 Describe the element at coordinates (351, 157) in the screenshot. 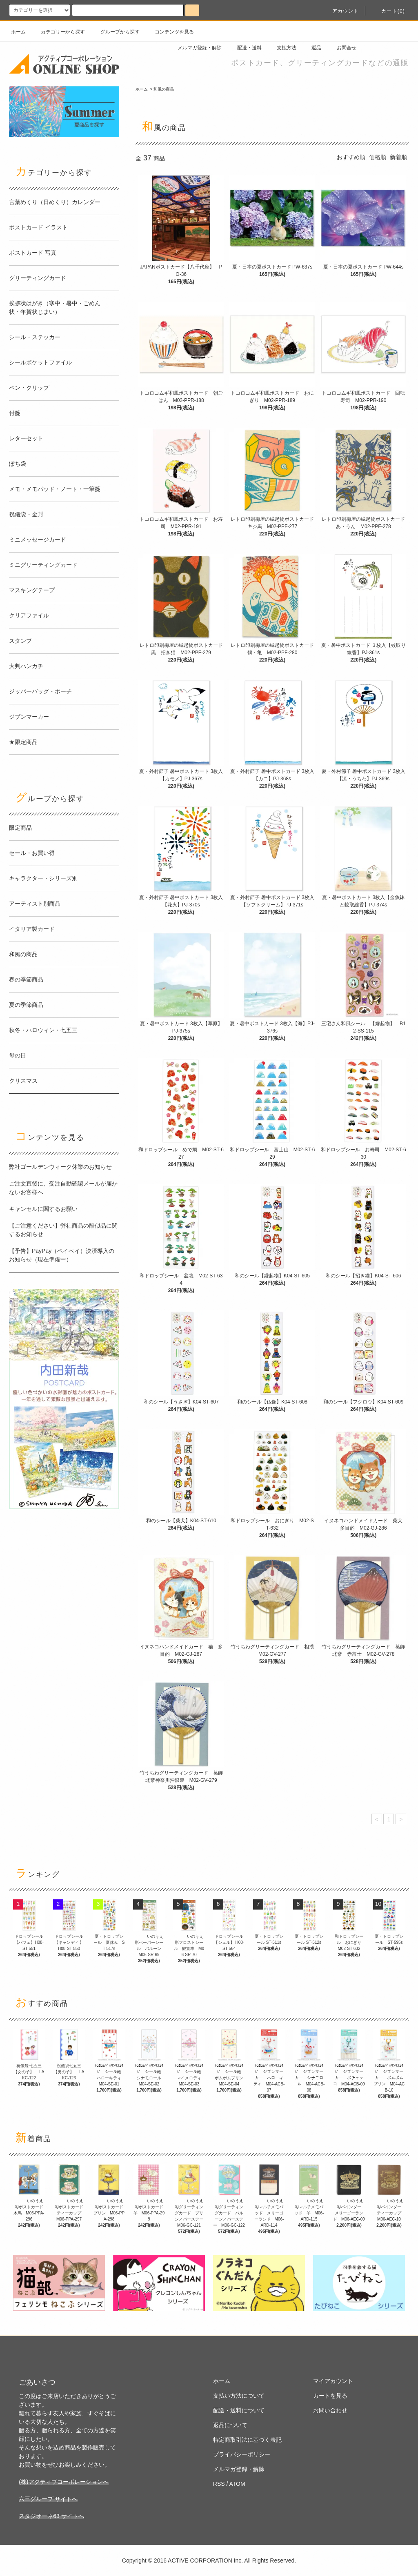

I see `おすすめ順` at that location.